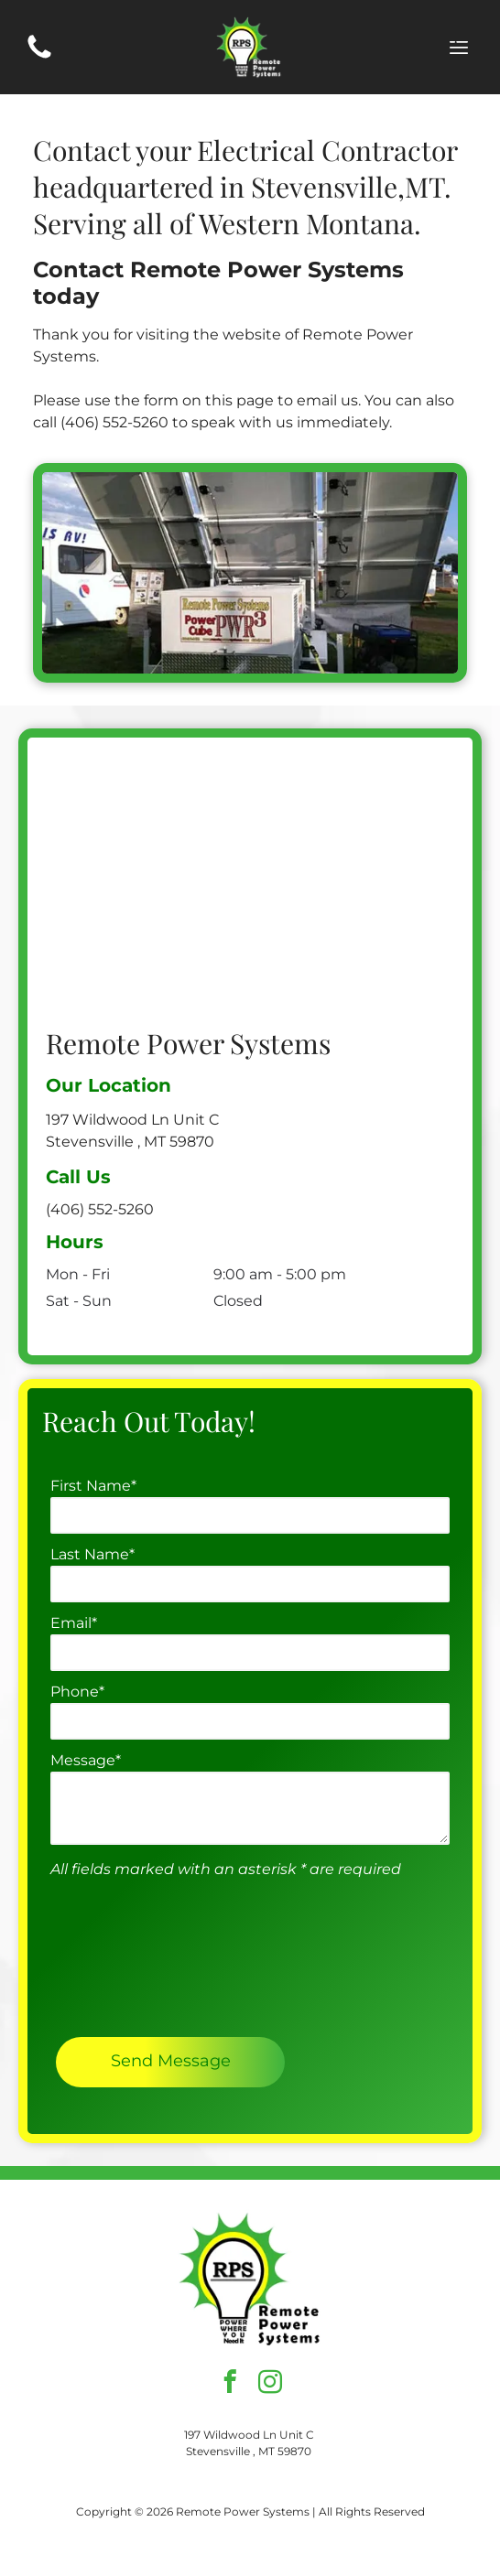 The width and height of the screenshot is (500, 2576). I want to click on [(406) 552-5260], so click(39, 57).